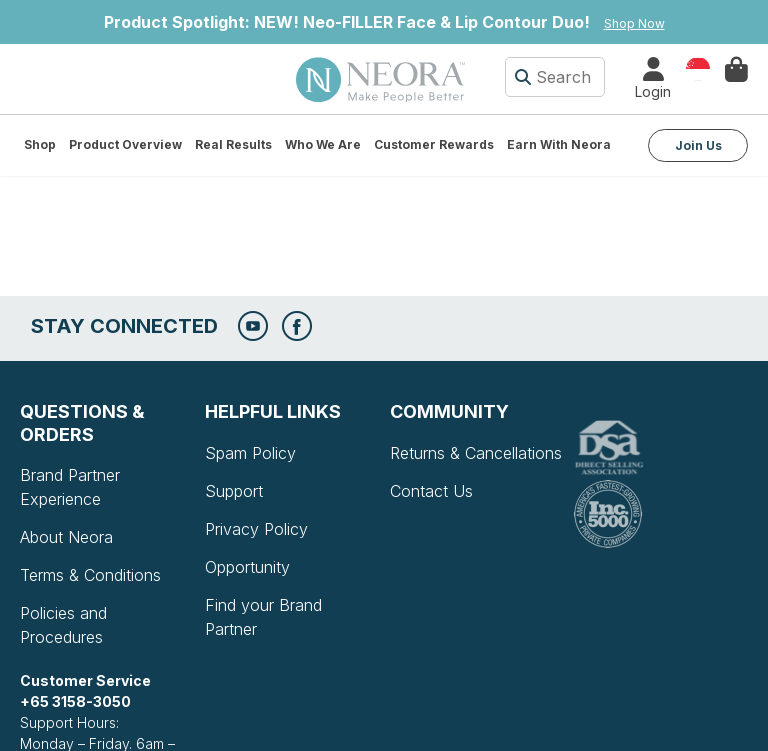 This screenshot has height=751, width=768. I want to click on Find your Brand Partner, so click(263, 617).